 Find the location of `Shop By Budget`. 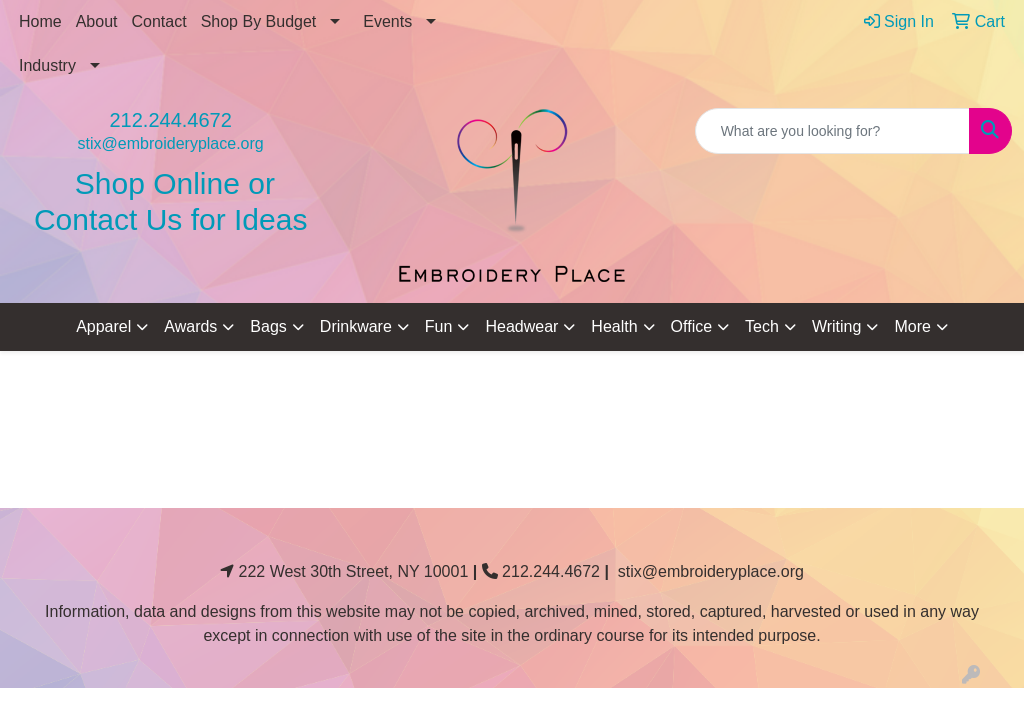

Shop By Budget is located at coordinates (259, 21).